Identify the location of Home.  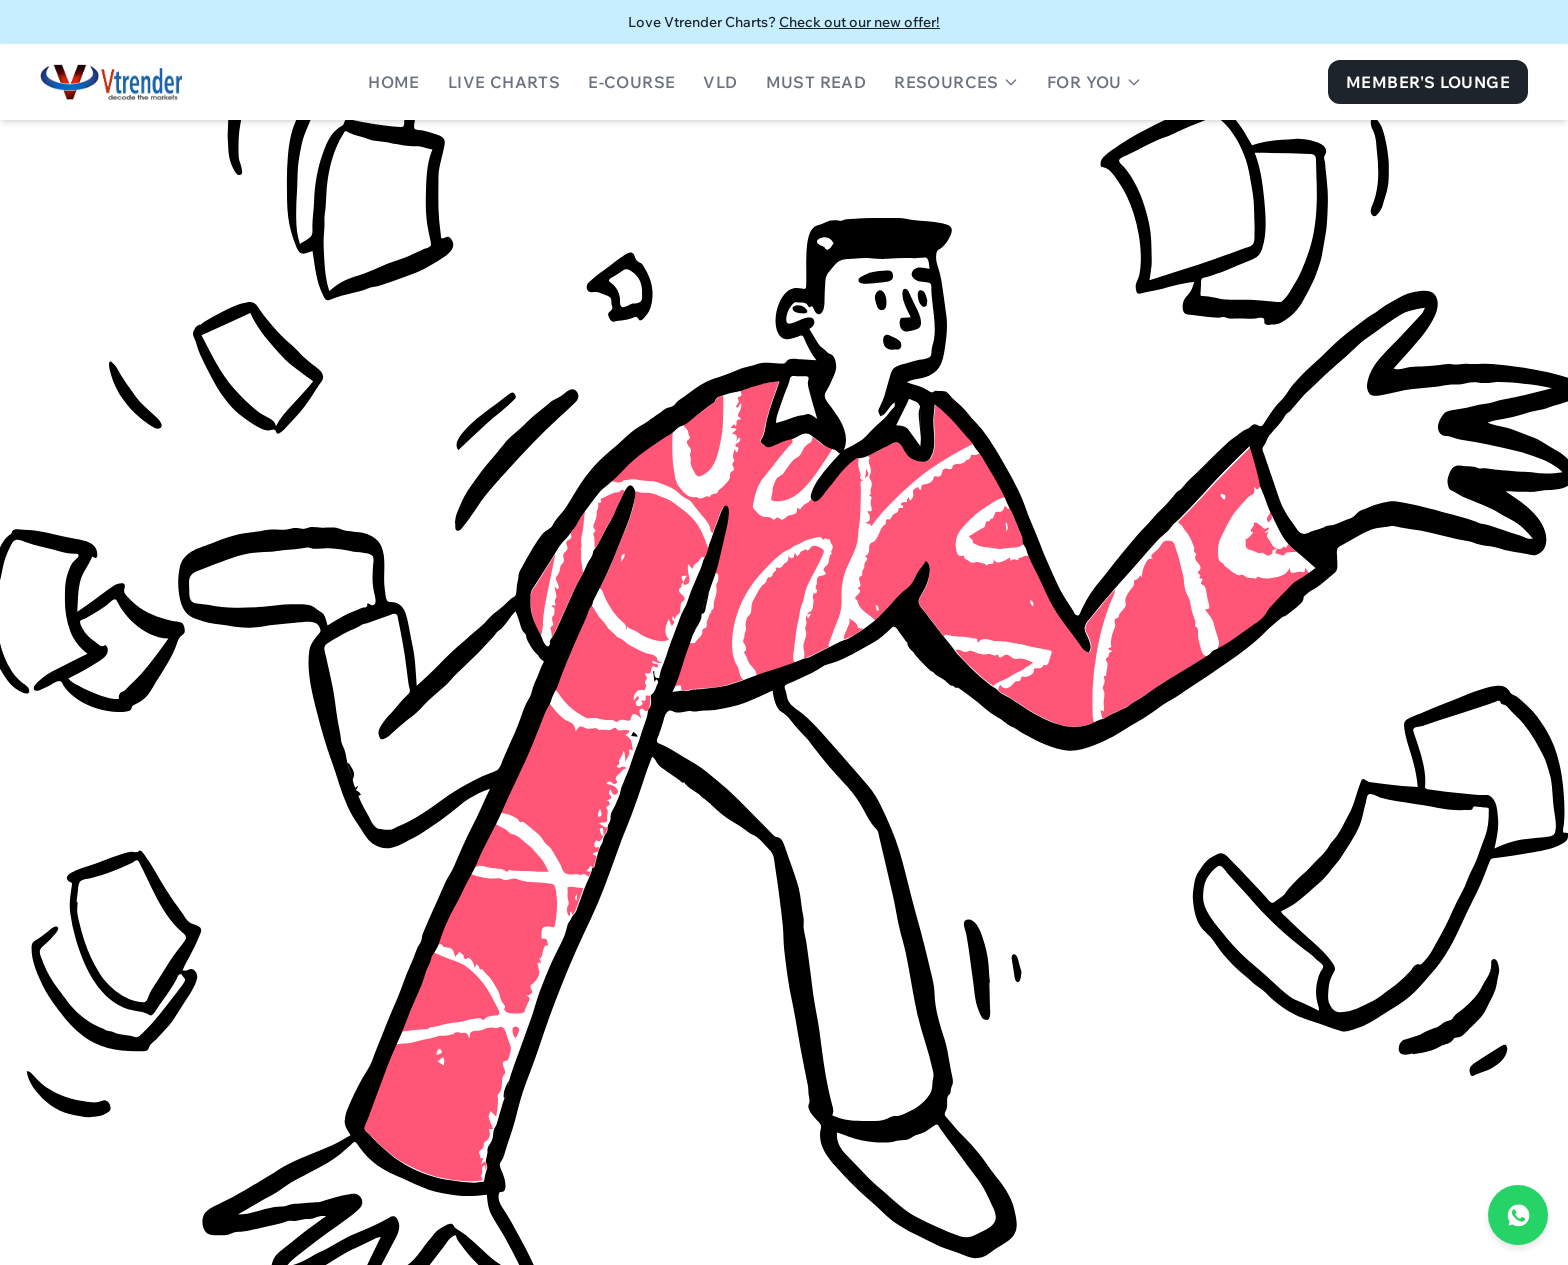
(394, 82).